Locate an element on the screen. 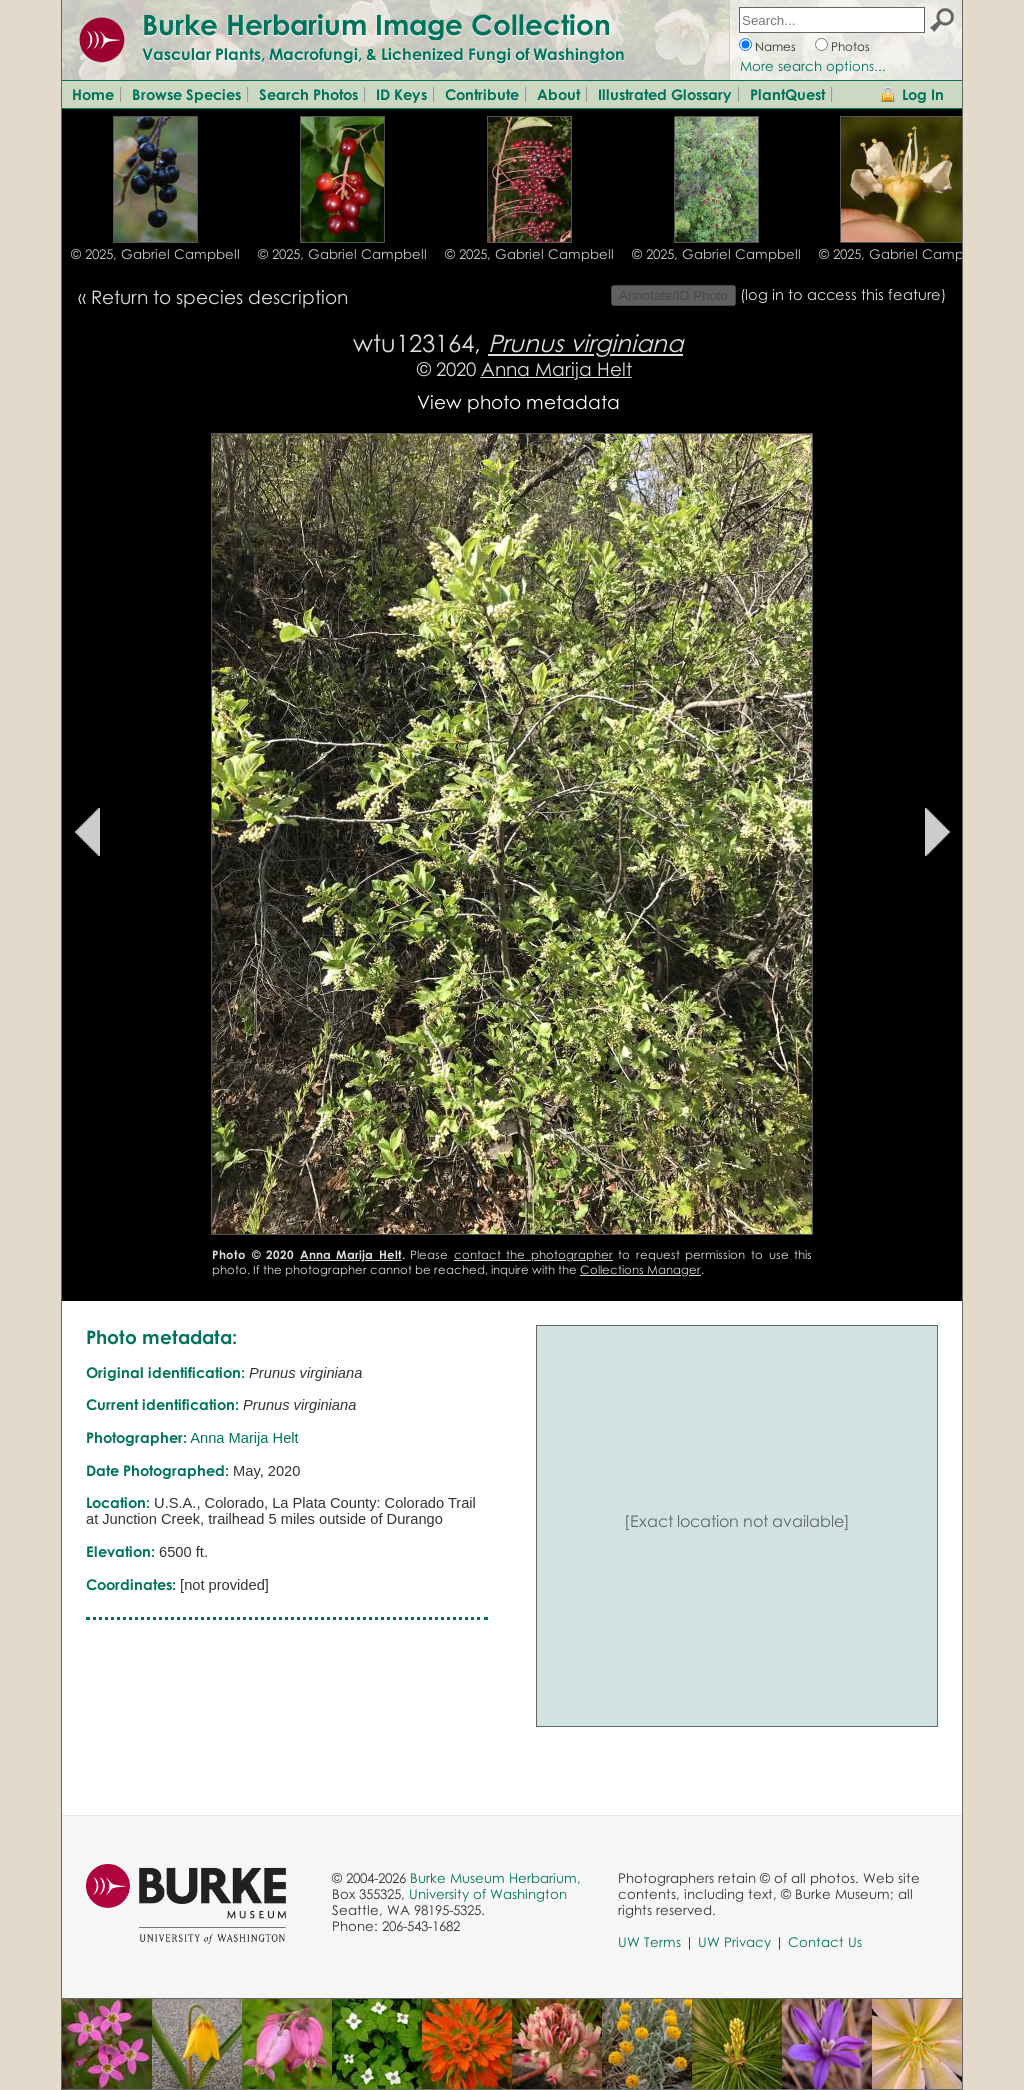 This screenshot has height=2090, width=1024. UW Privacy is located at coordinates (734, 1942).